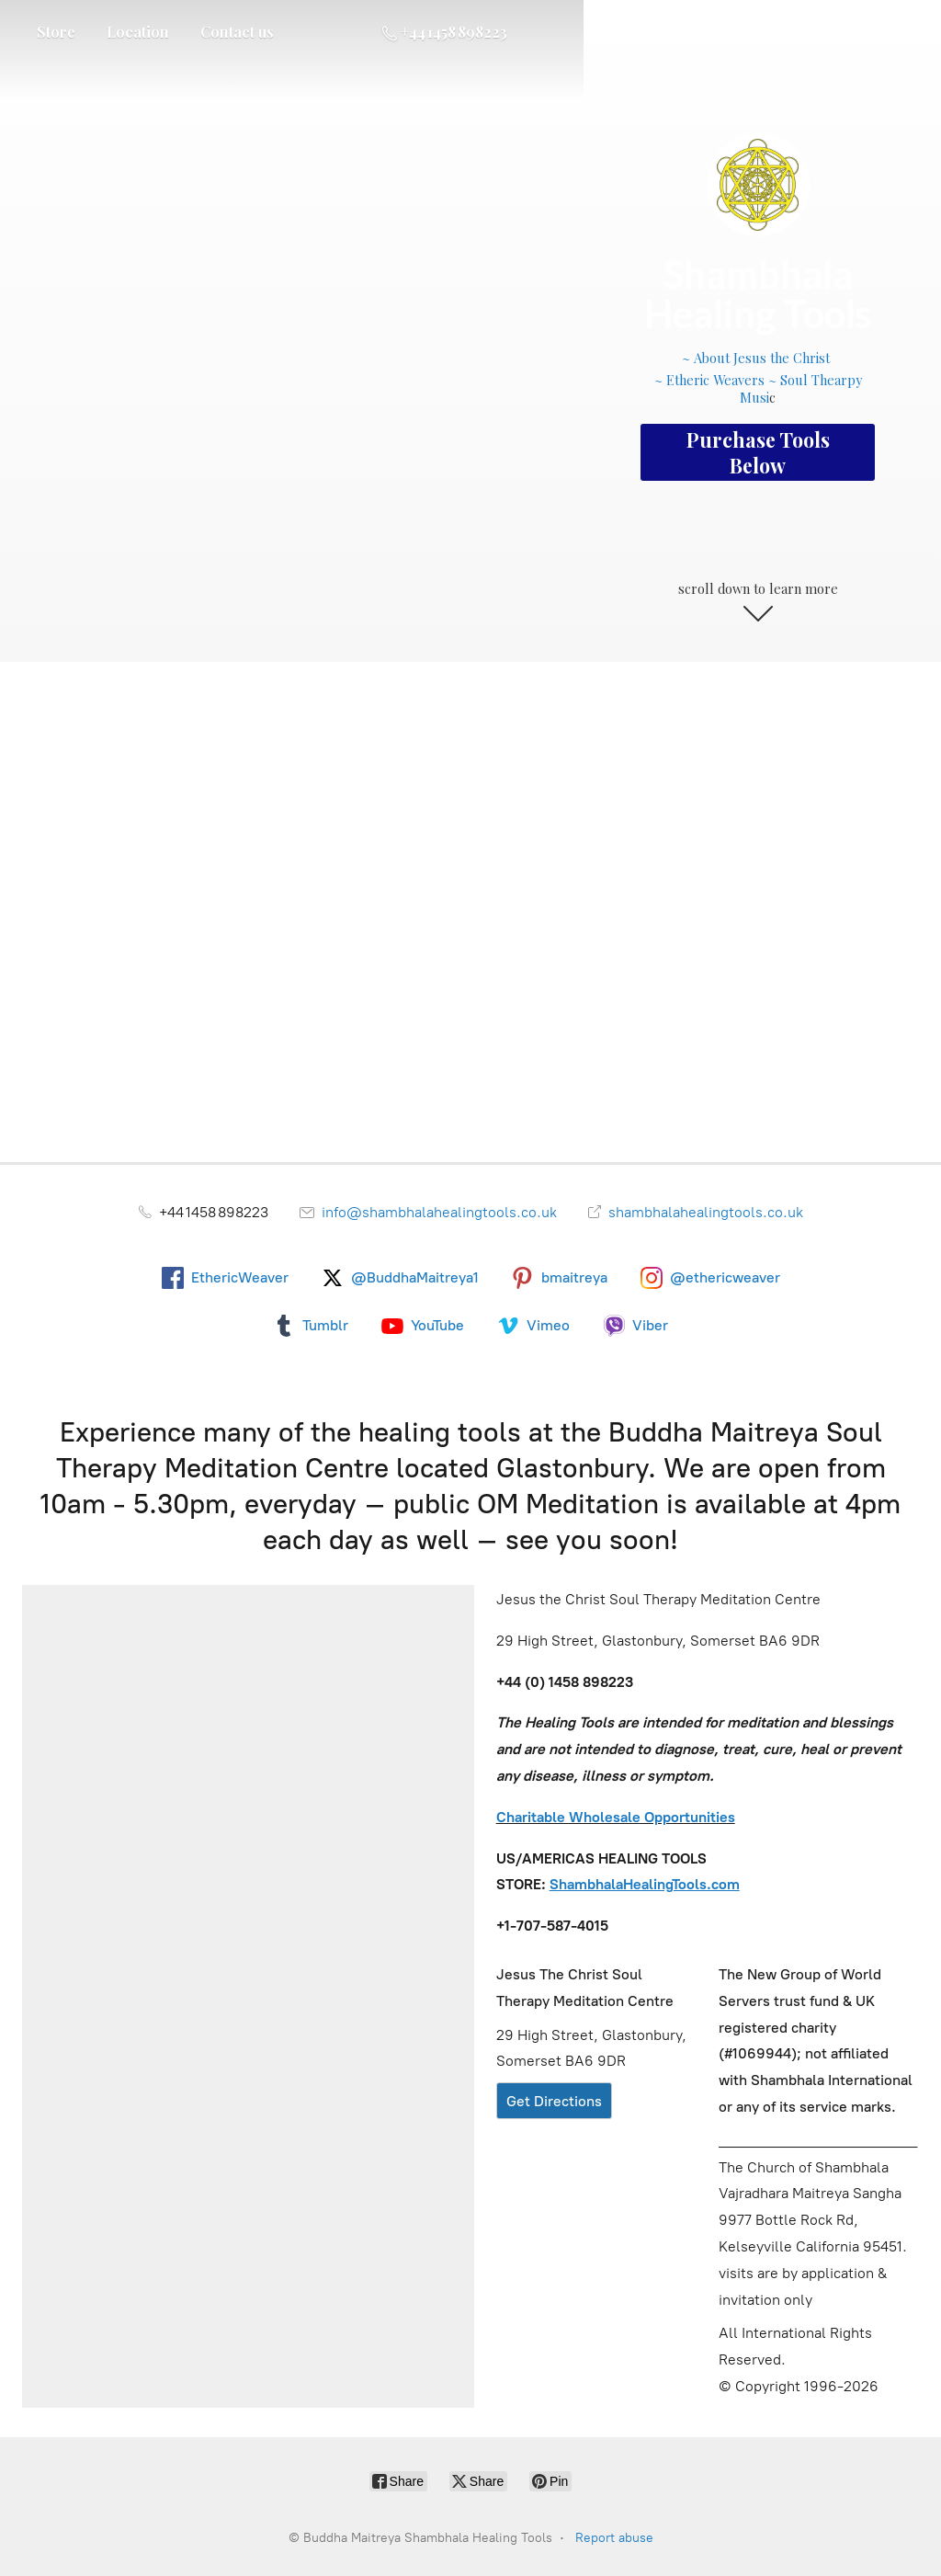 The height and width of the screenshot is (2576, 941). What do you see at coordinates (56, 31) in the screenshot?
I see `Store` at bounding box center [56, 31].